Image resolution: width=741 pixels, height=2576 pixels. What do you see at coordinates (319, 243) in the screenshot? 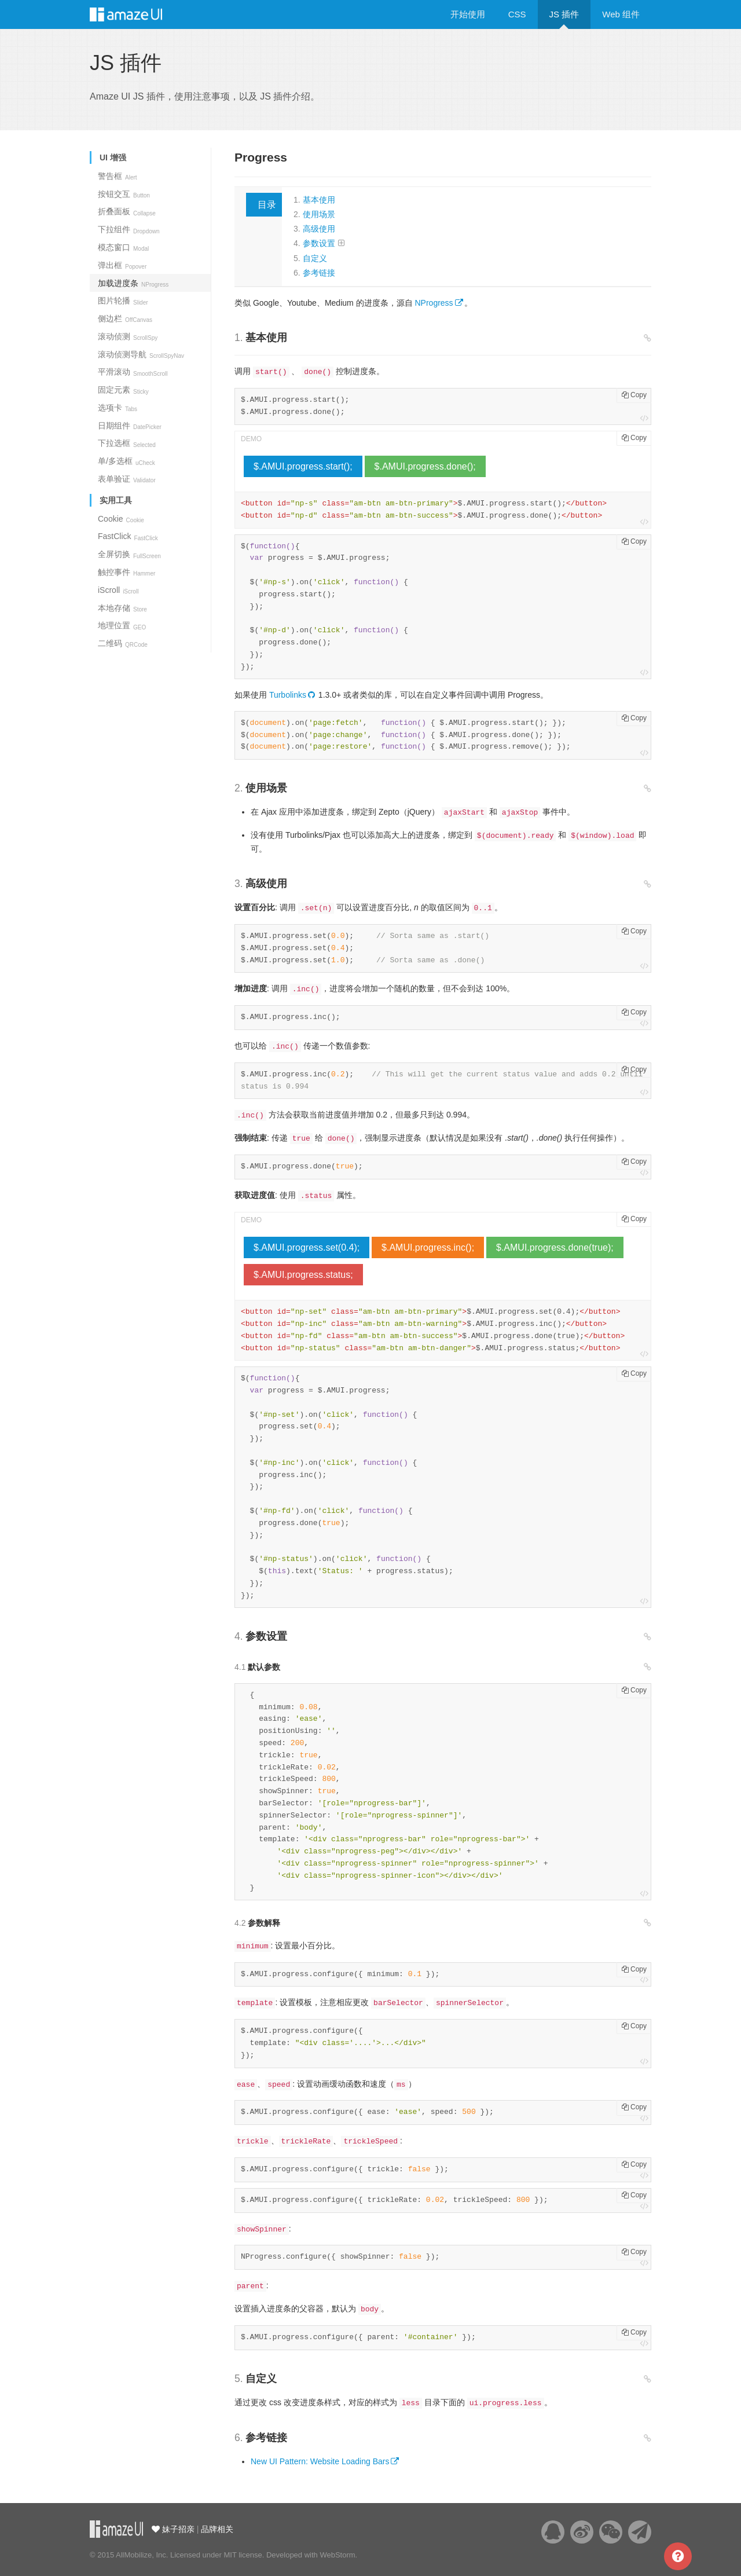
I see `参数设置` at bounding box center [319, 243].